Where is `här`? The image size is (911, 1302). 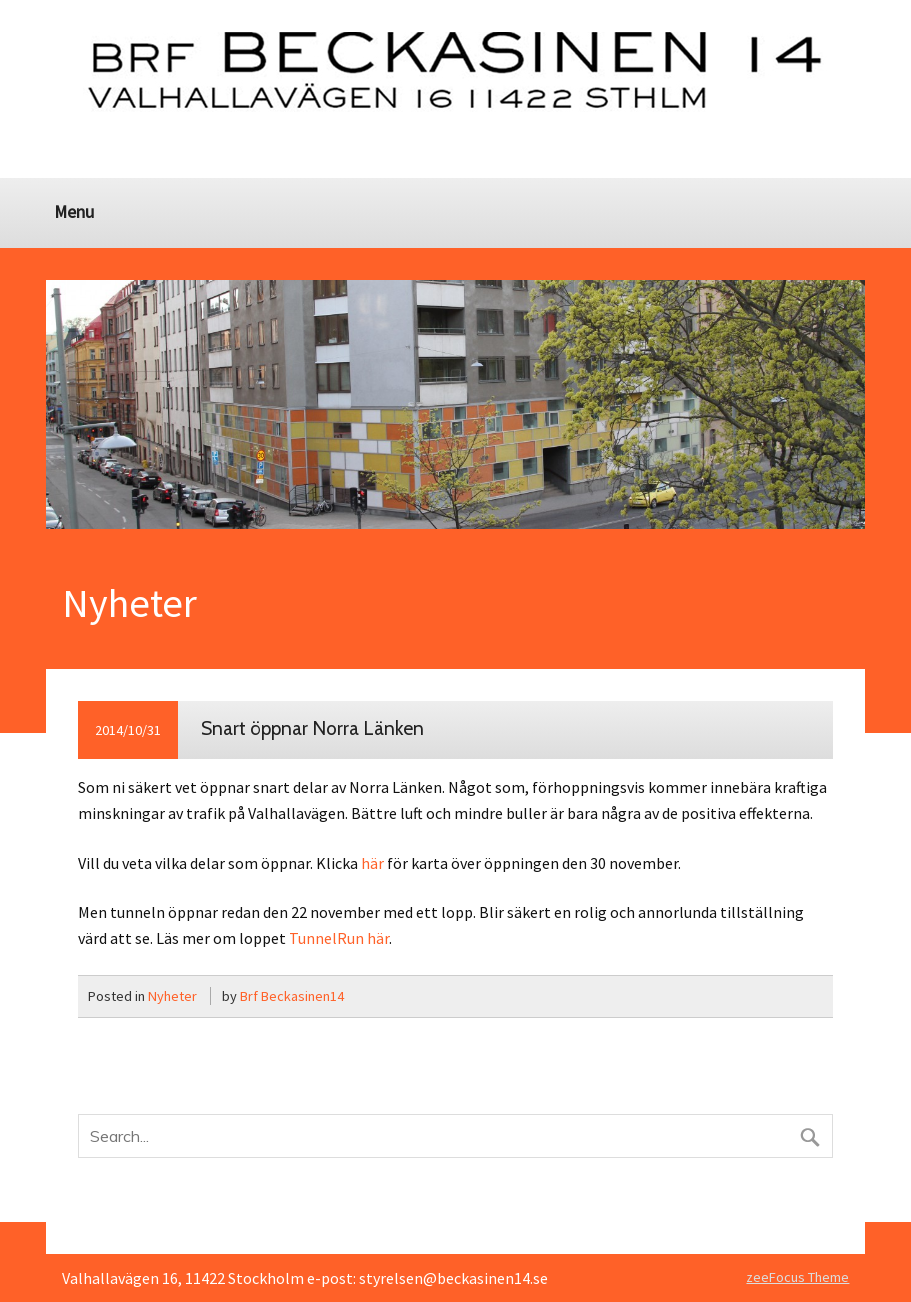 här is located at coordinates (372, 863).